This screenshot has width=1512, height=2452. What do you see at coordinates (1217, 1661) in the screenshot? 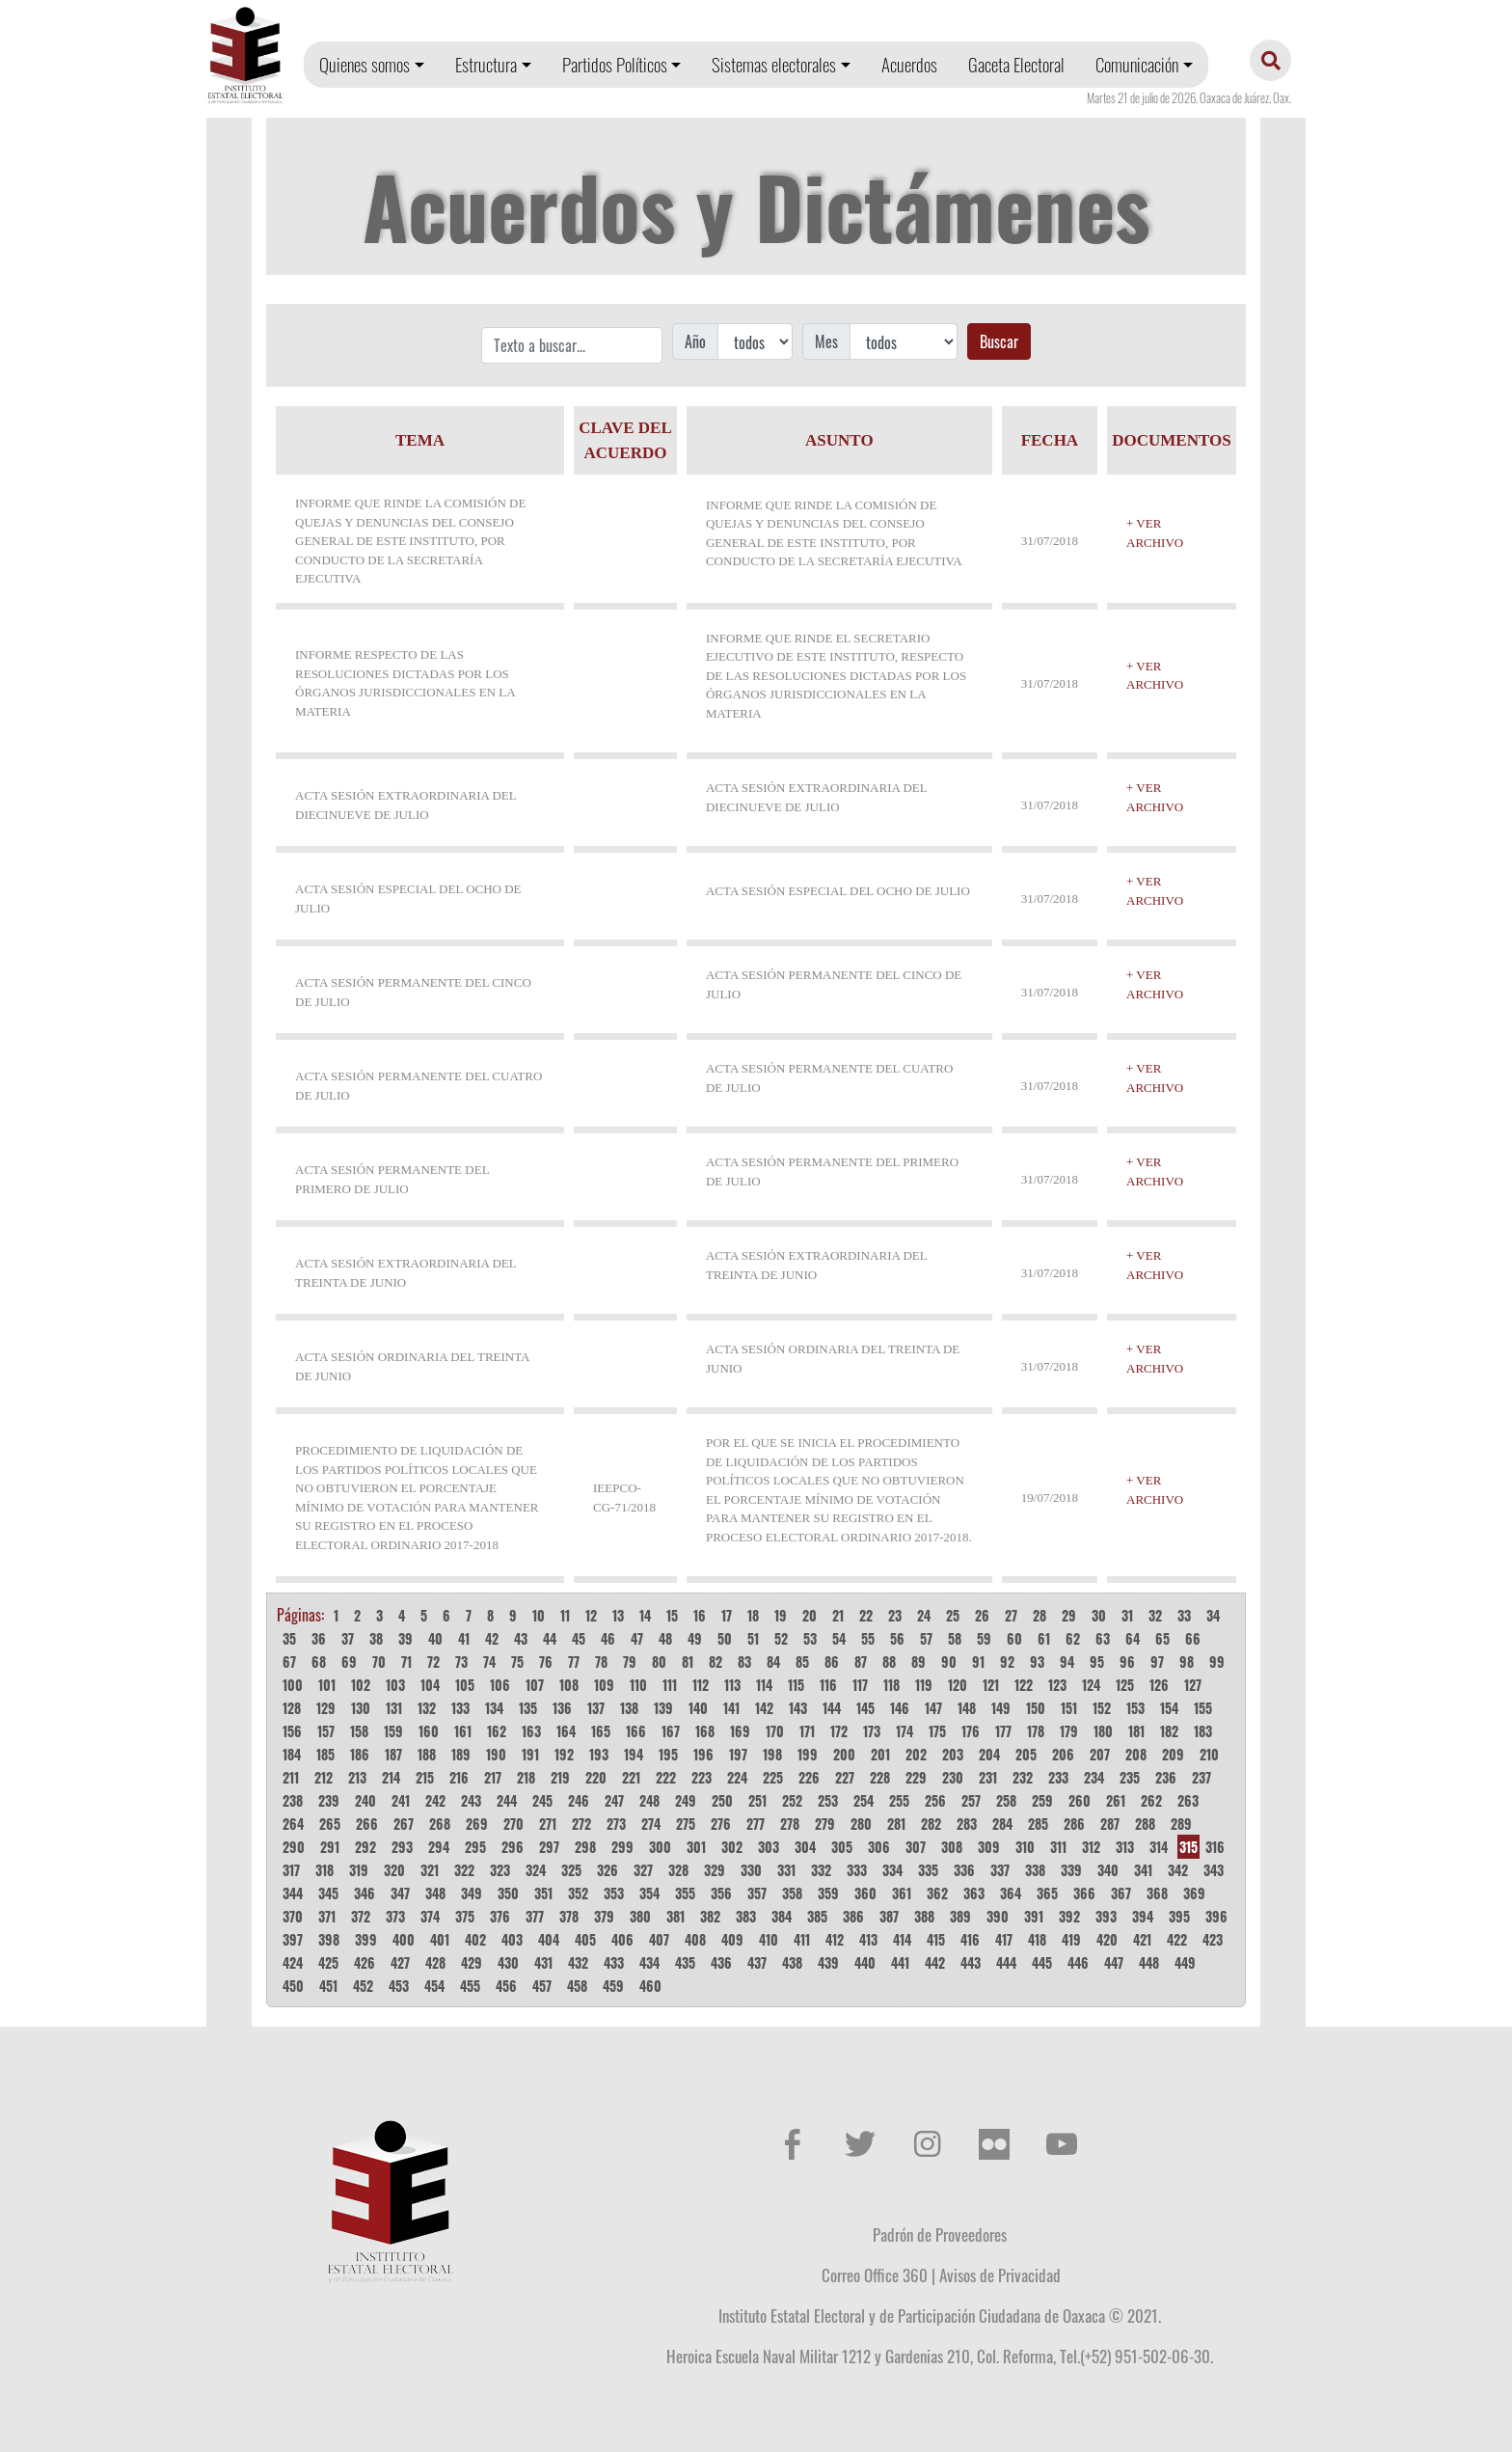
I see `99` at bounding box center [1217, 1661].